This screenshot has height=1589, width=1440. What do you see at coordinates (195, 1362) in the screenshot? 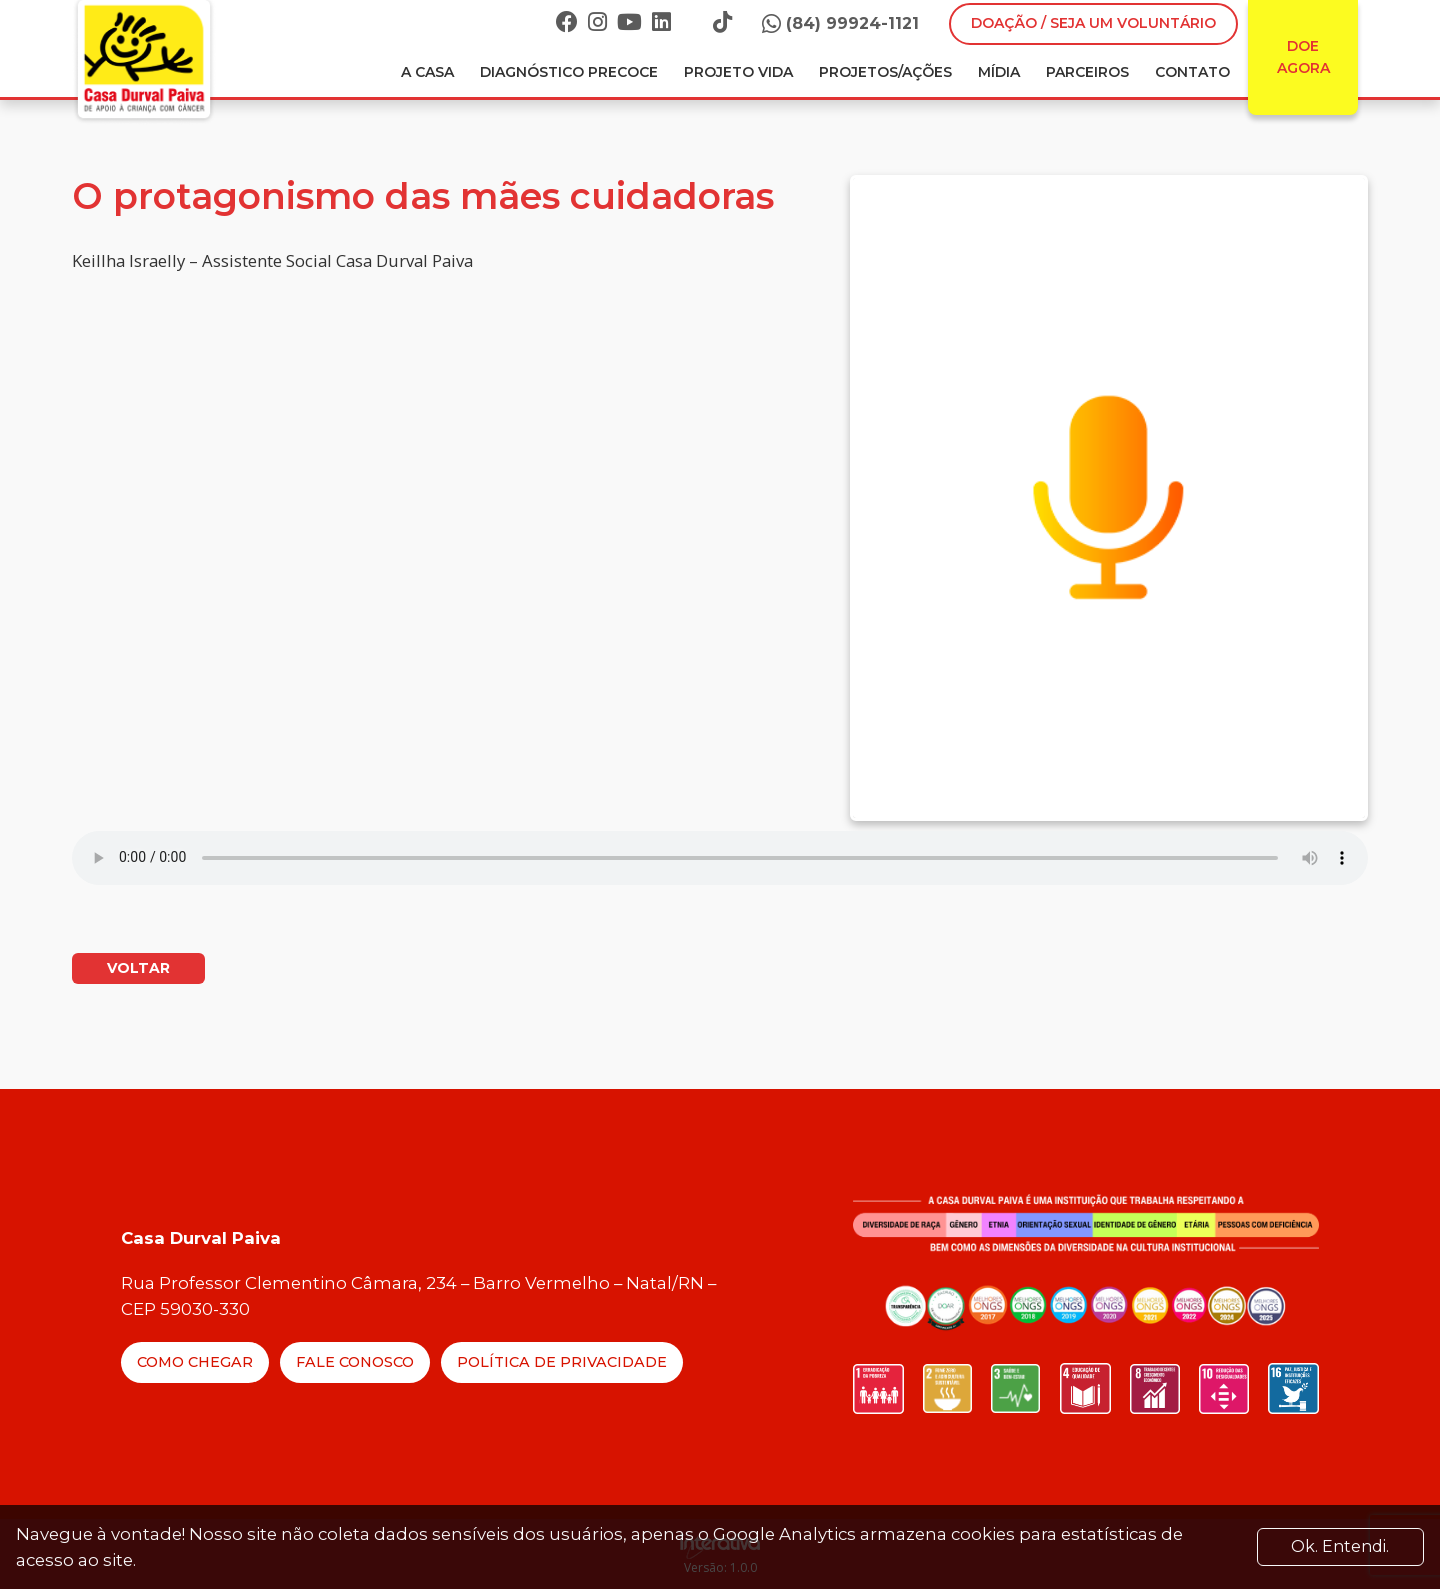
I see `Como Chegar` at bounding box center [195, 1362].